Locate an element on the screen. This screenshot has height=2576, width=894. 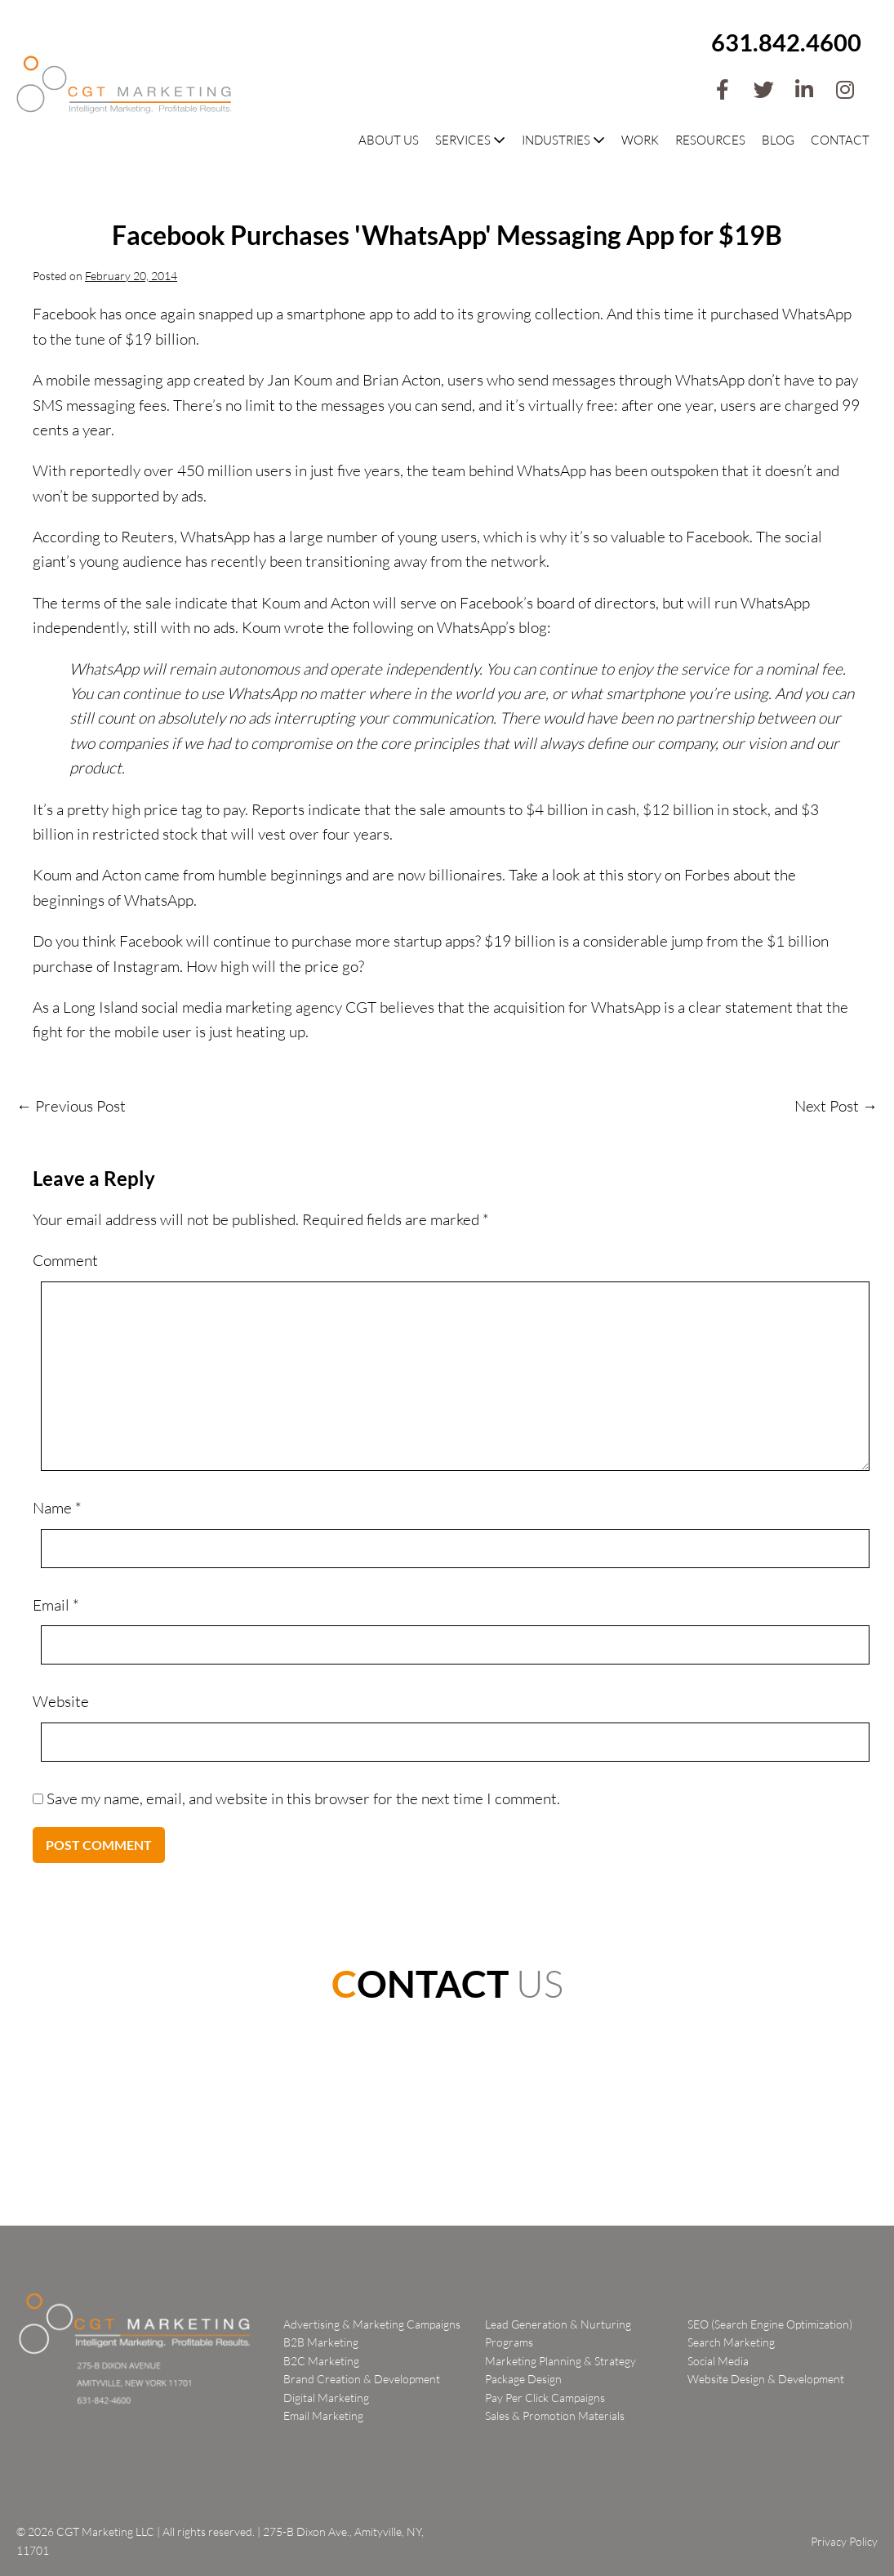
B2B Marketing is located at coordinates (320, 2342).